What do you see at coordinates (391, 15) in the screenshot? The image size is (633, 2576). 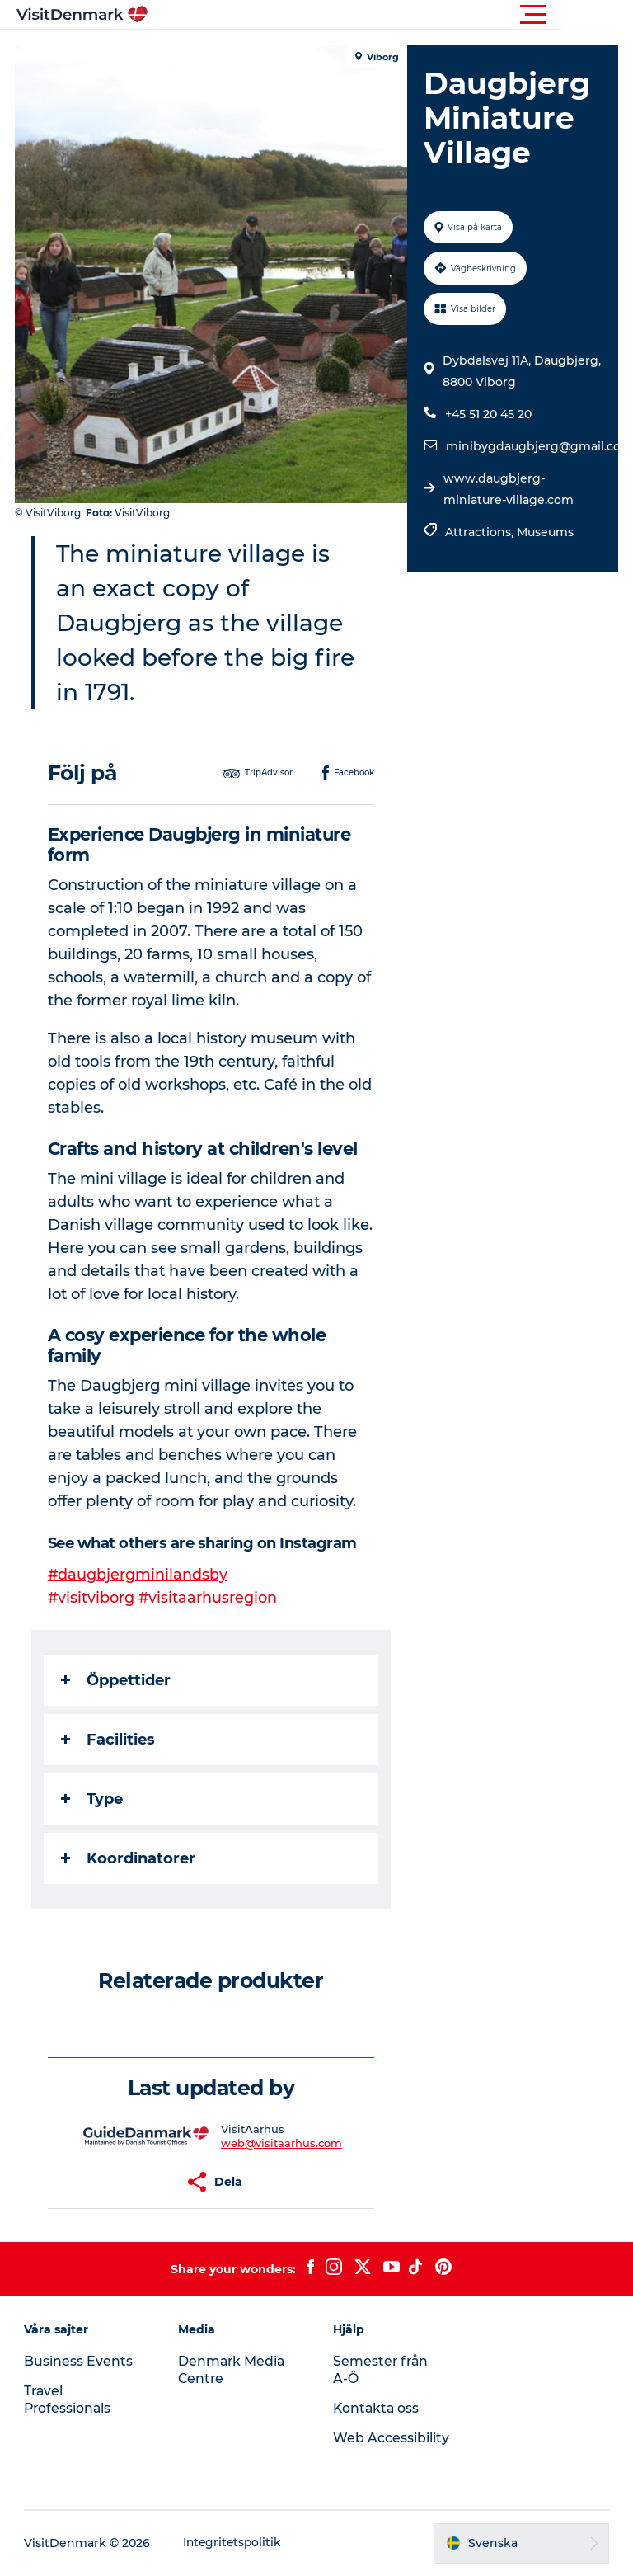 I see `[button]` at bounding box center [391, 15].